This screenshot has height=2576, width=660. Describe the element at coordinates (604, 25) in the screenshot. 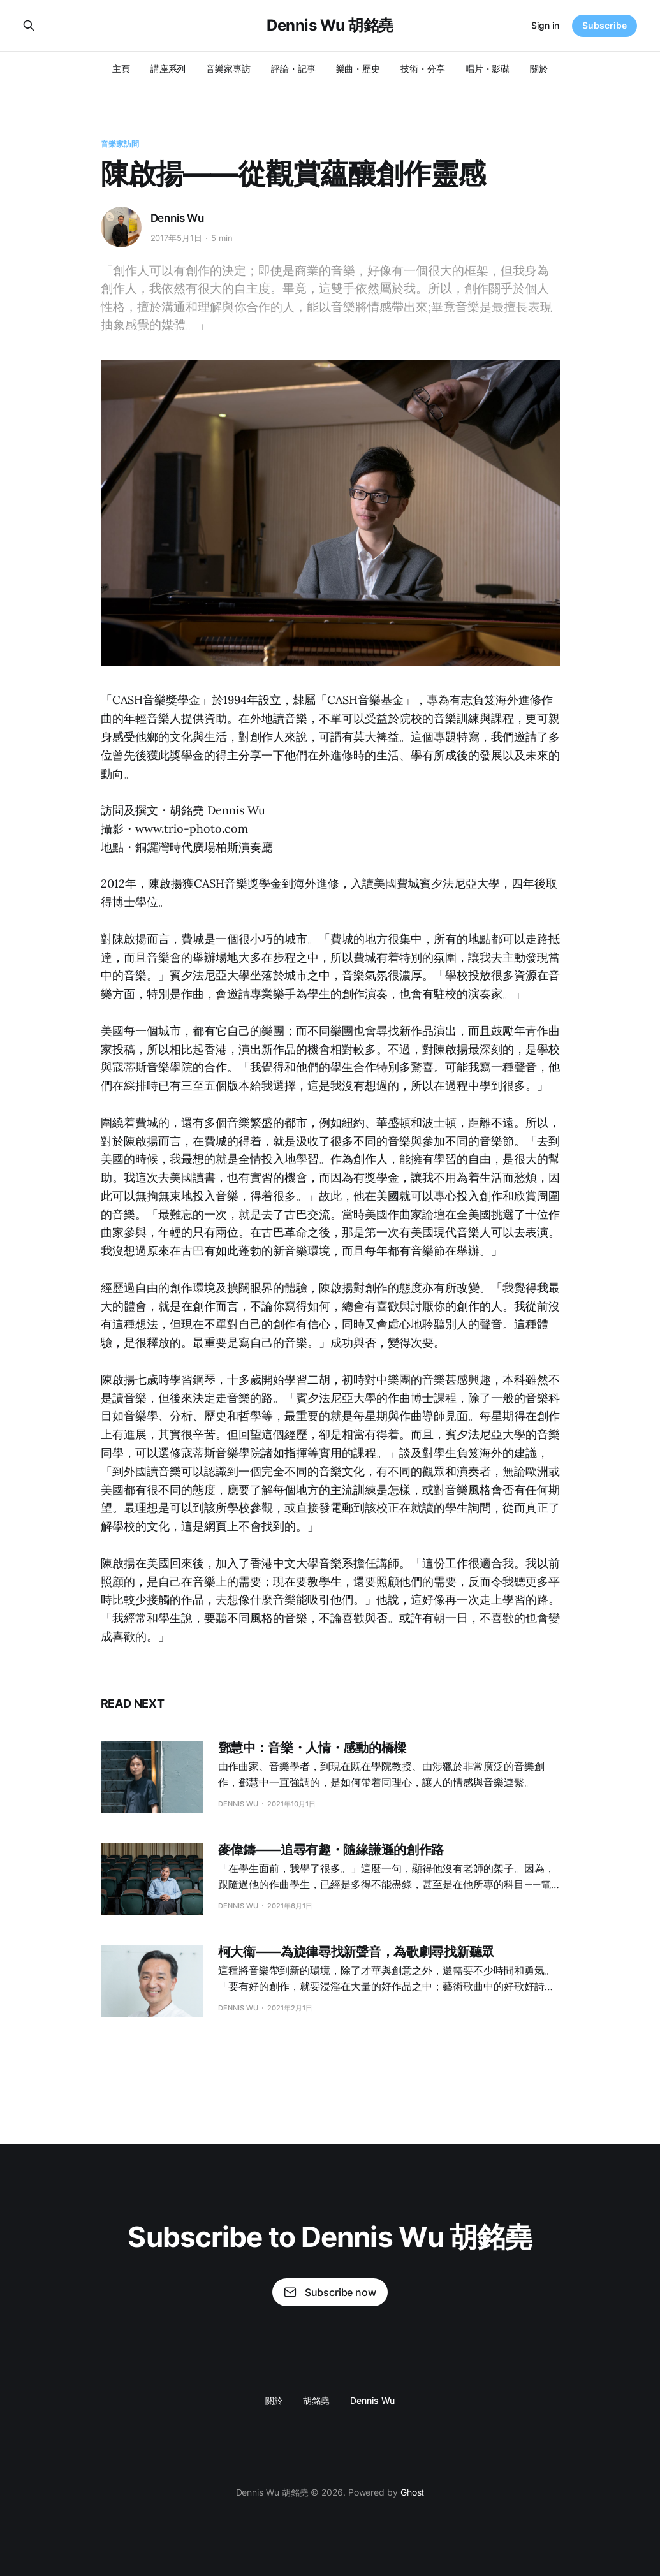

I see `Subscribe` at that location.